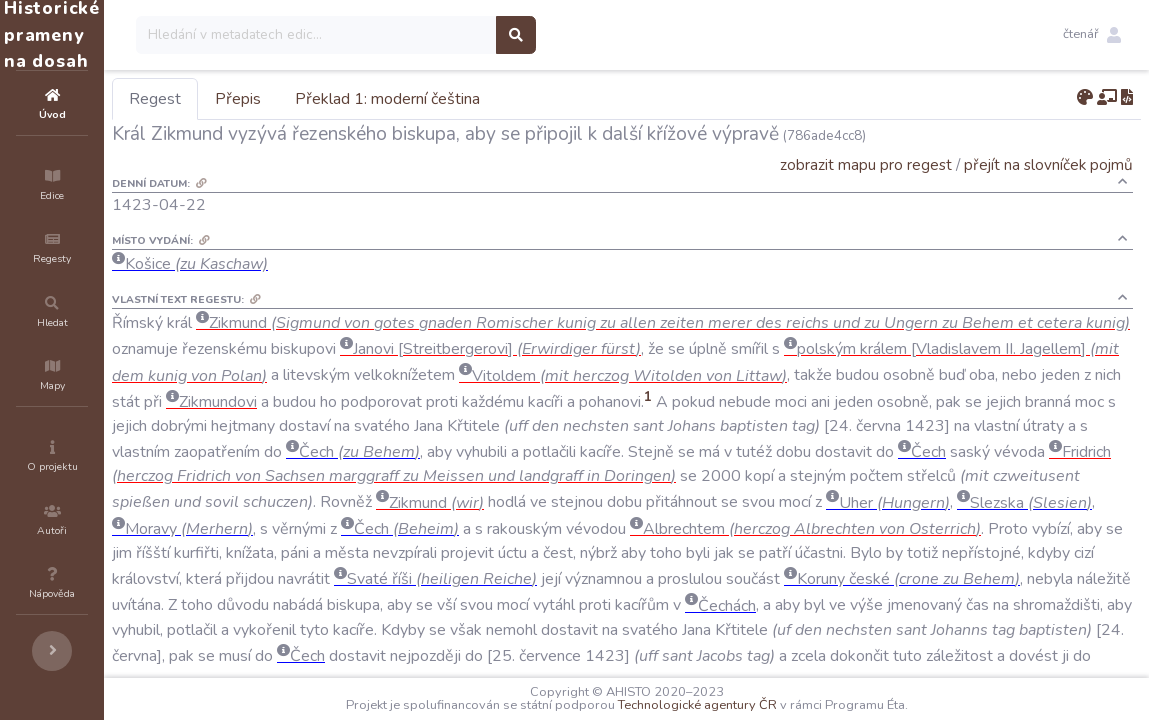 Image resolution: width=1149 pixels, height=720 pixels. Describe the element at coordinates (866, 164) in the screenshot. I see `zobrazit mapu pro regest` at that location.